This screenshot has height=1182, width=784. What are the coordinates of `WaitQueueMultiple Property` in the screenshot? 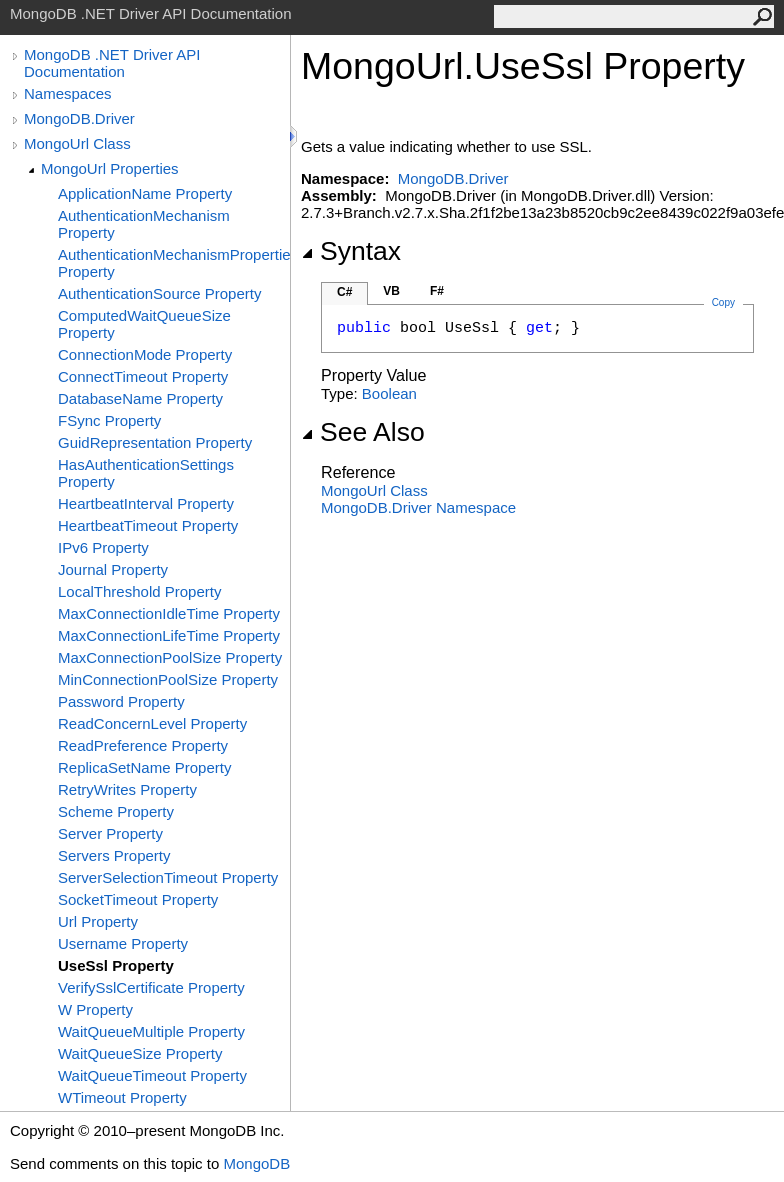 It's located at (151, 1031).